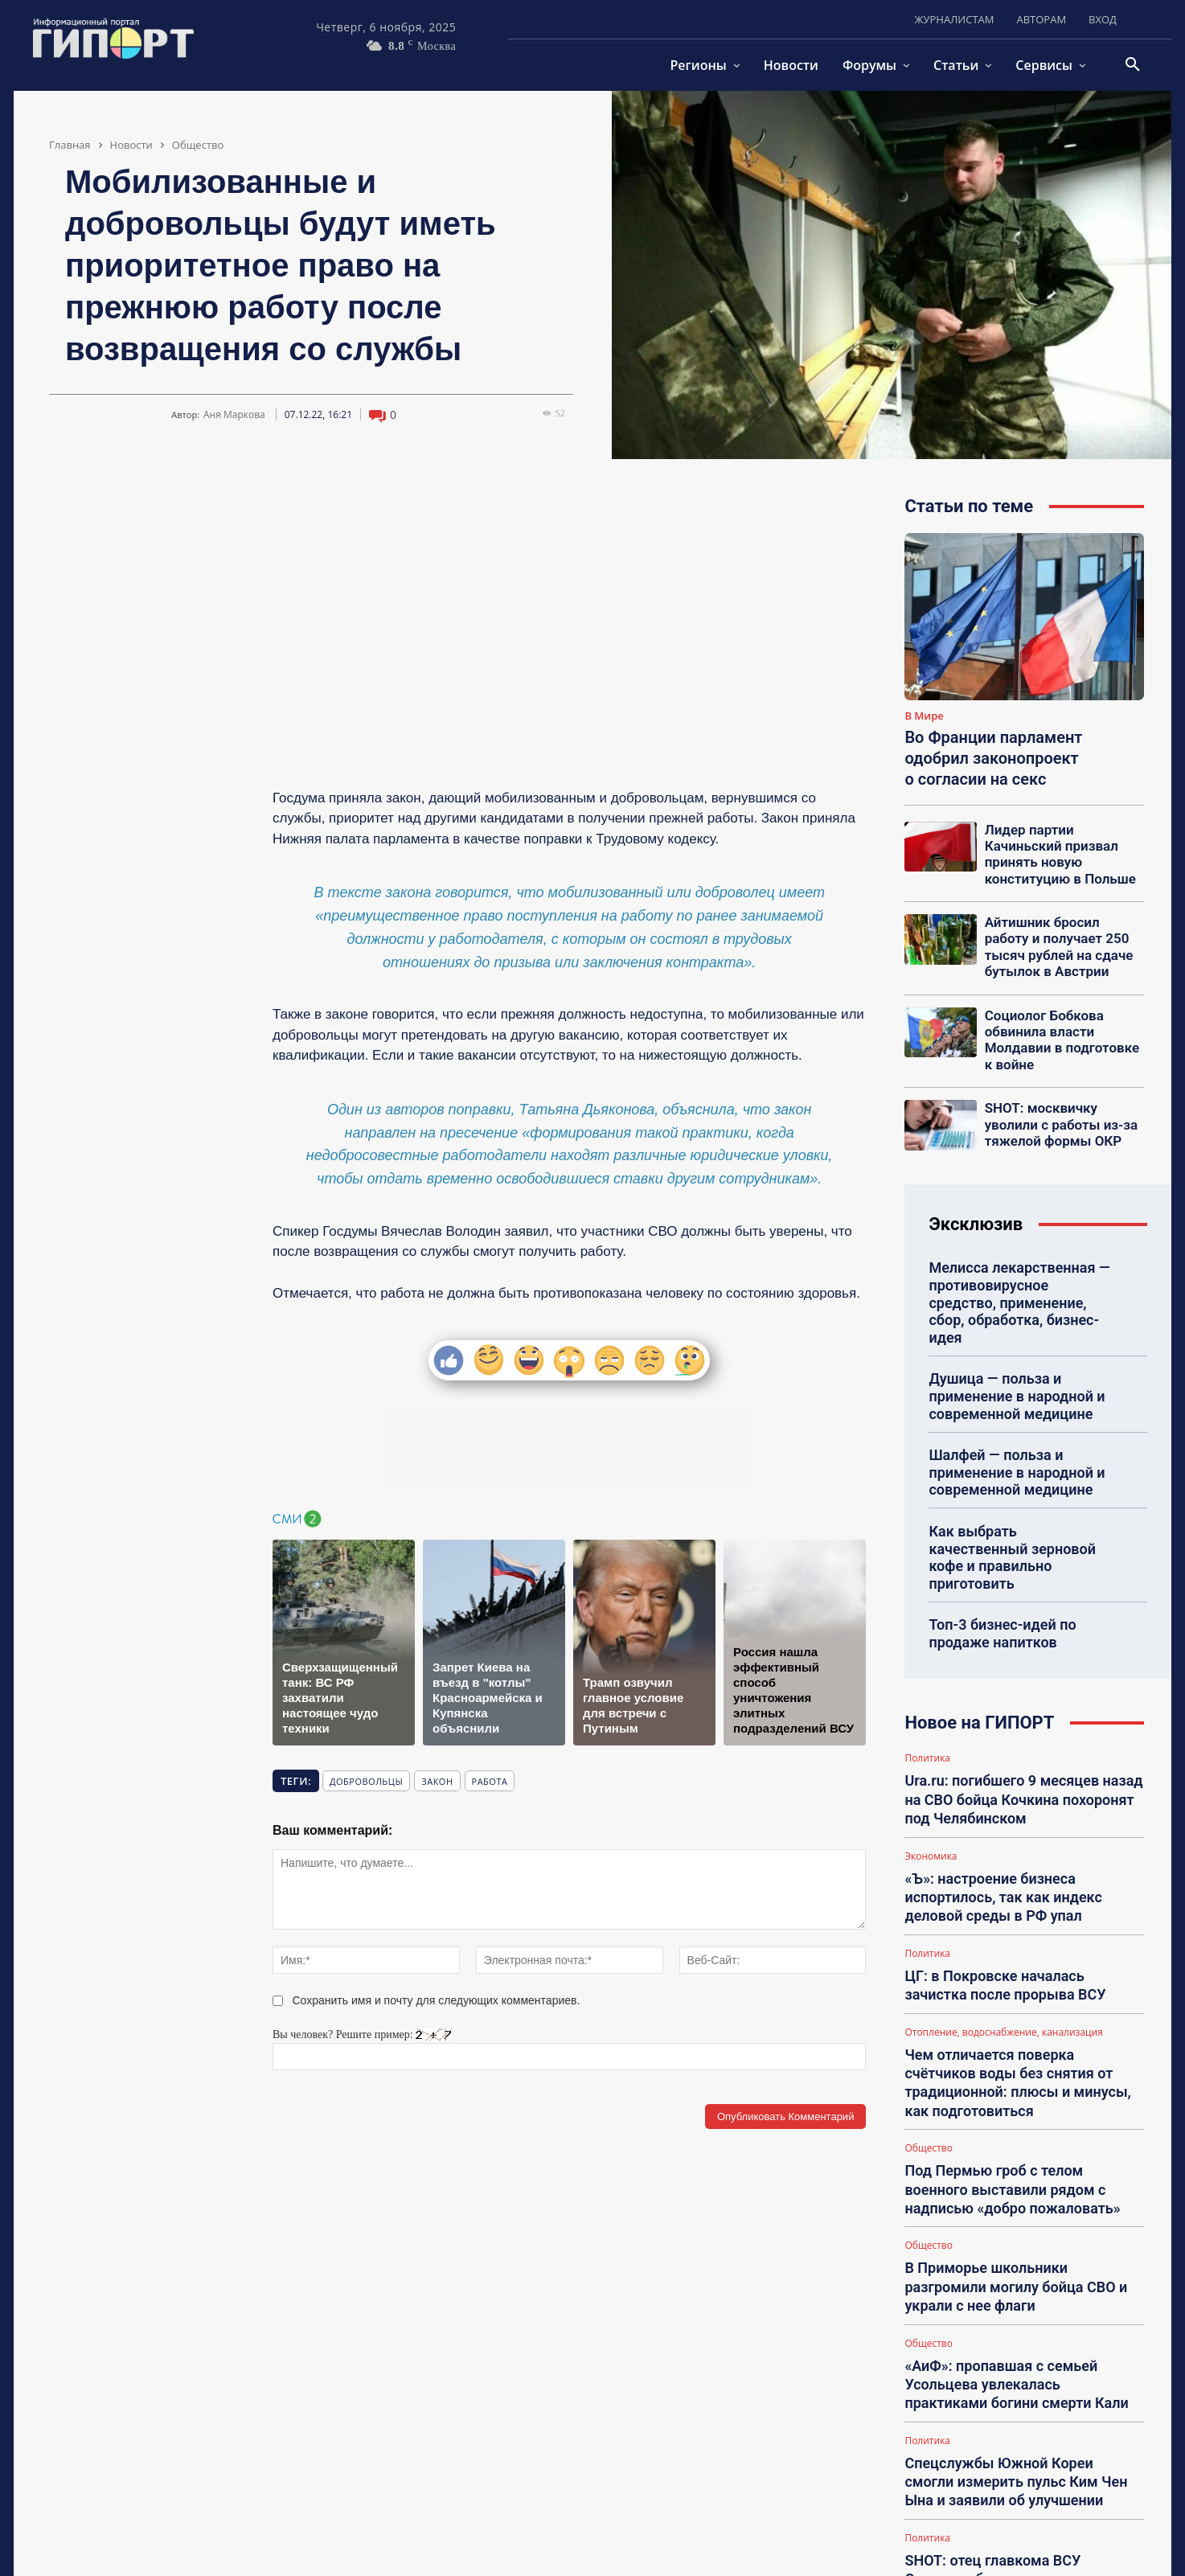 Image resolution: width=1185 pixels, height=2576 pixels. Describe the element at coordinates (1019, 1684) in the screenshot. I see `Ura.ru: погибшего 9 месяцев назад на СВО бойца Кочкина похоронят под Челябинском` at that location.